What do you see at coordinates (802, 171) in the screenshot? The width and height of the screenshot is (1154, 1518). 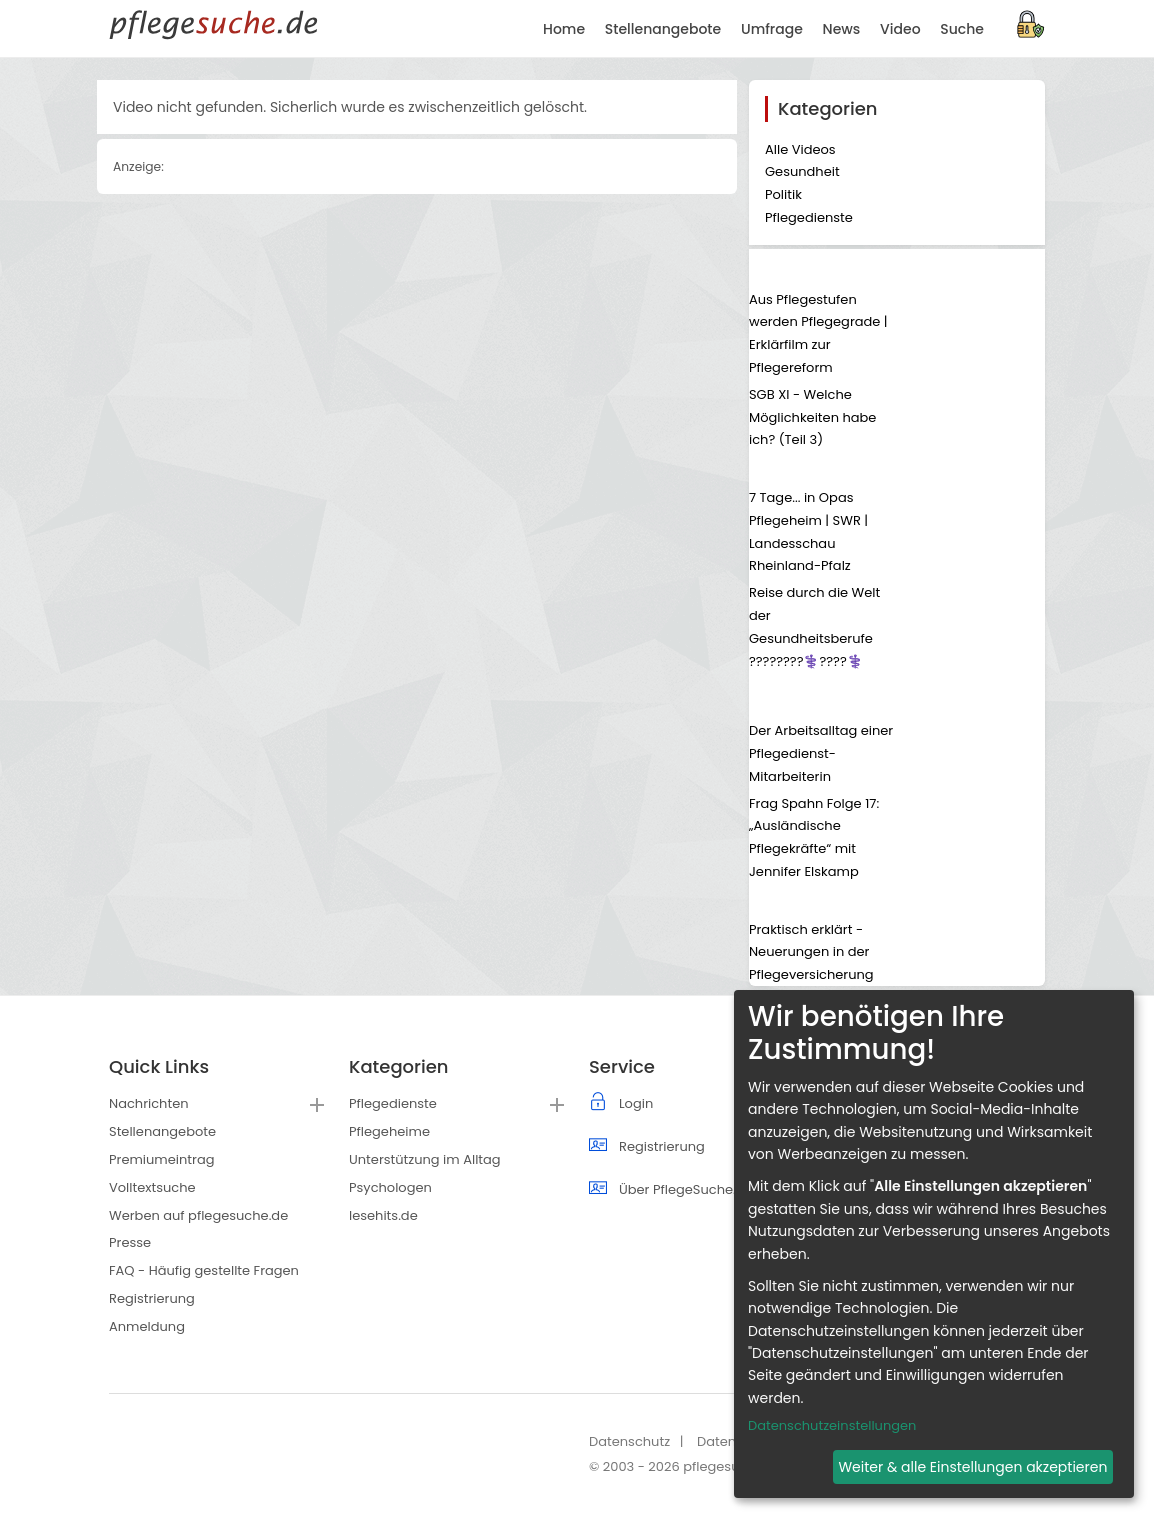 I see `Gesundheit` at bounding box center [802, 171].